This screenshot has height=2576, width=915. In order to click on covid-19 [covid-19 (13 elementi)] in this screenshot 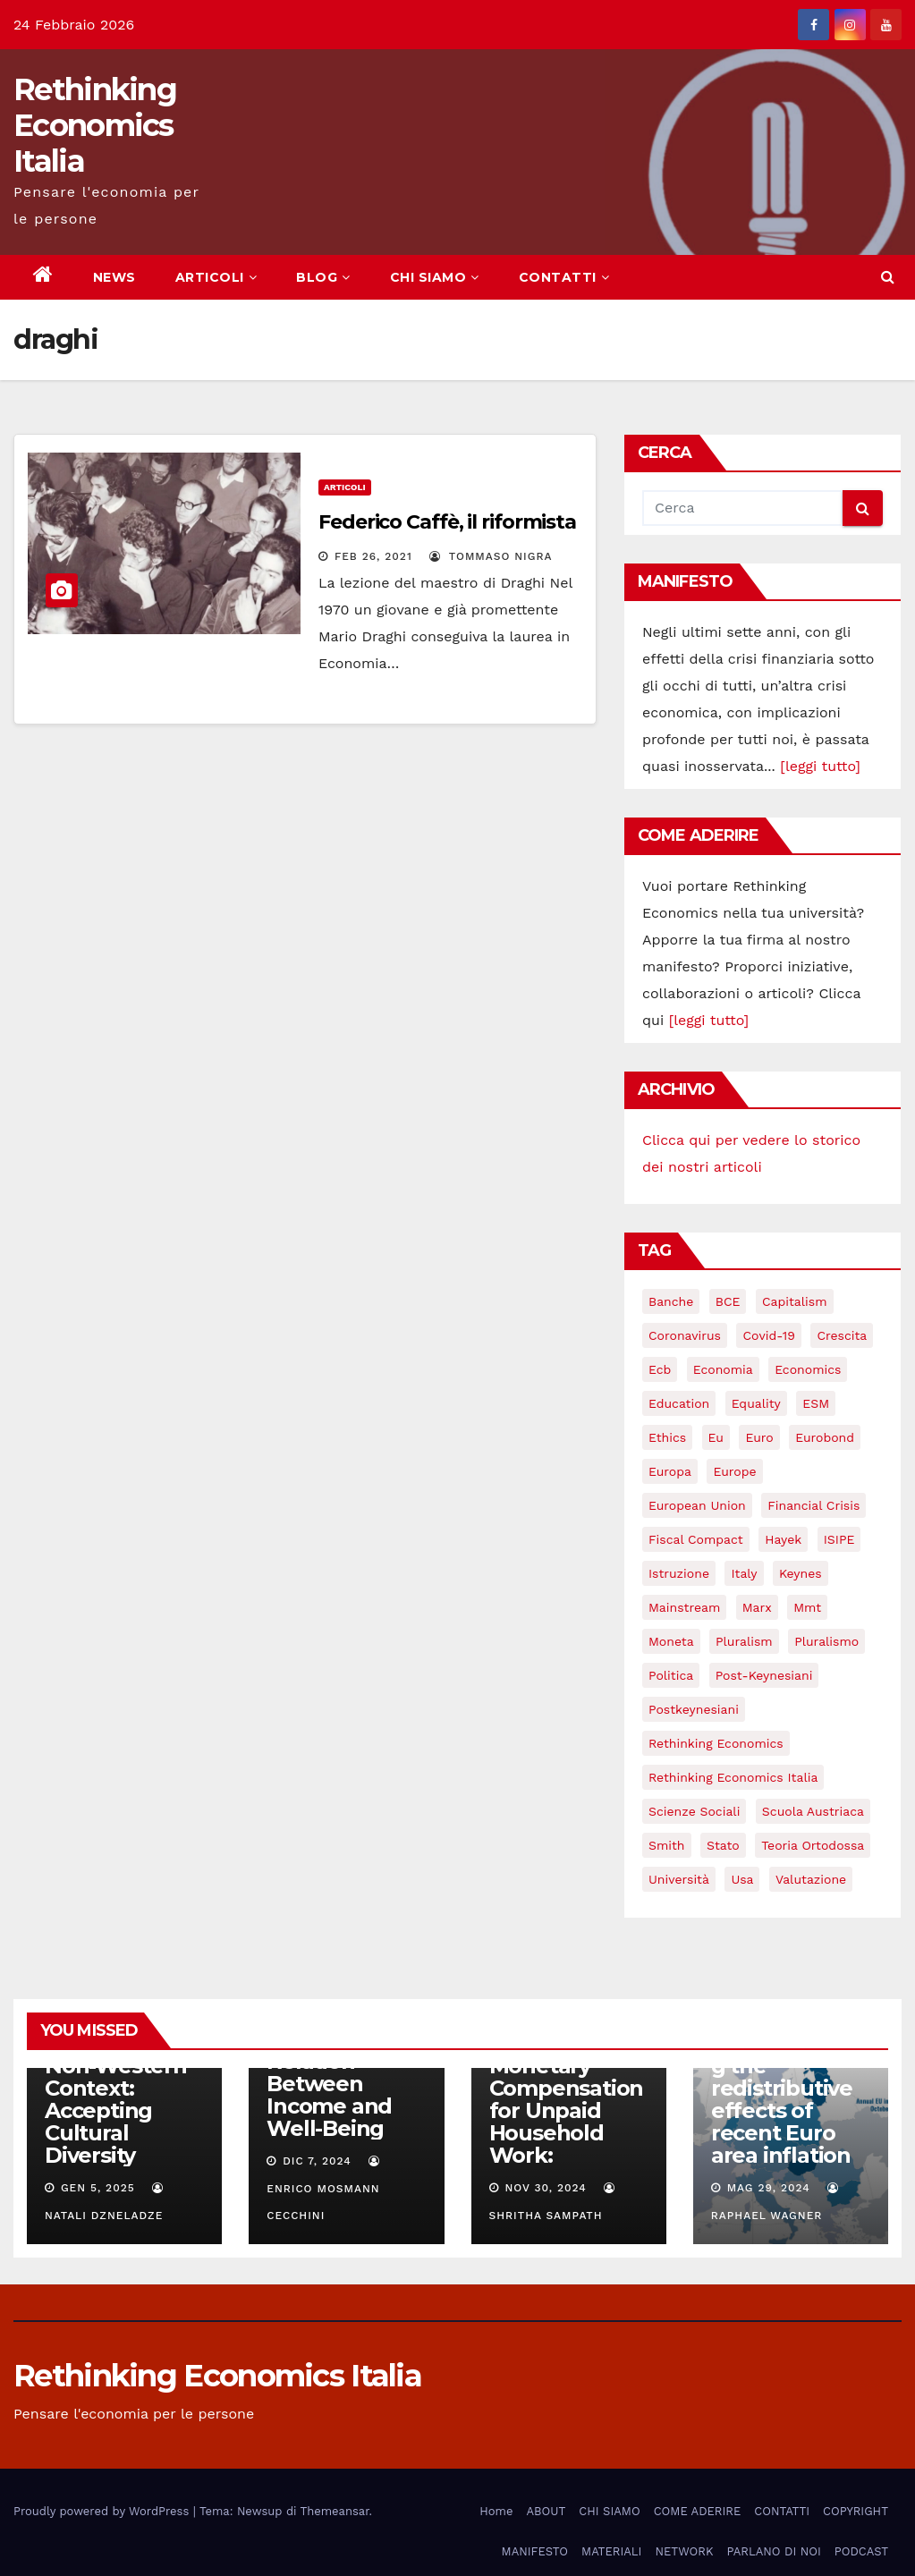, I will do `click(768, 1335)`.